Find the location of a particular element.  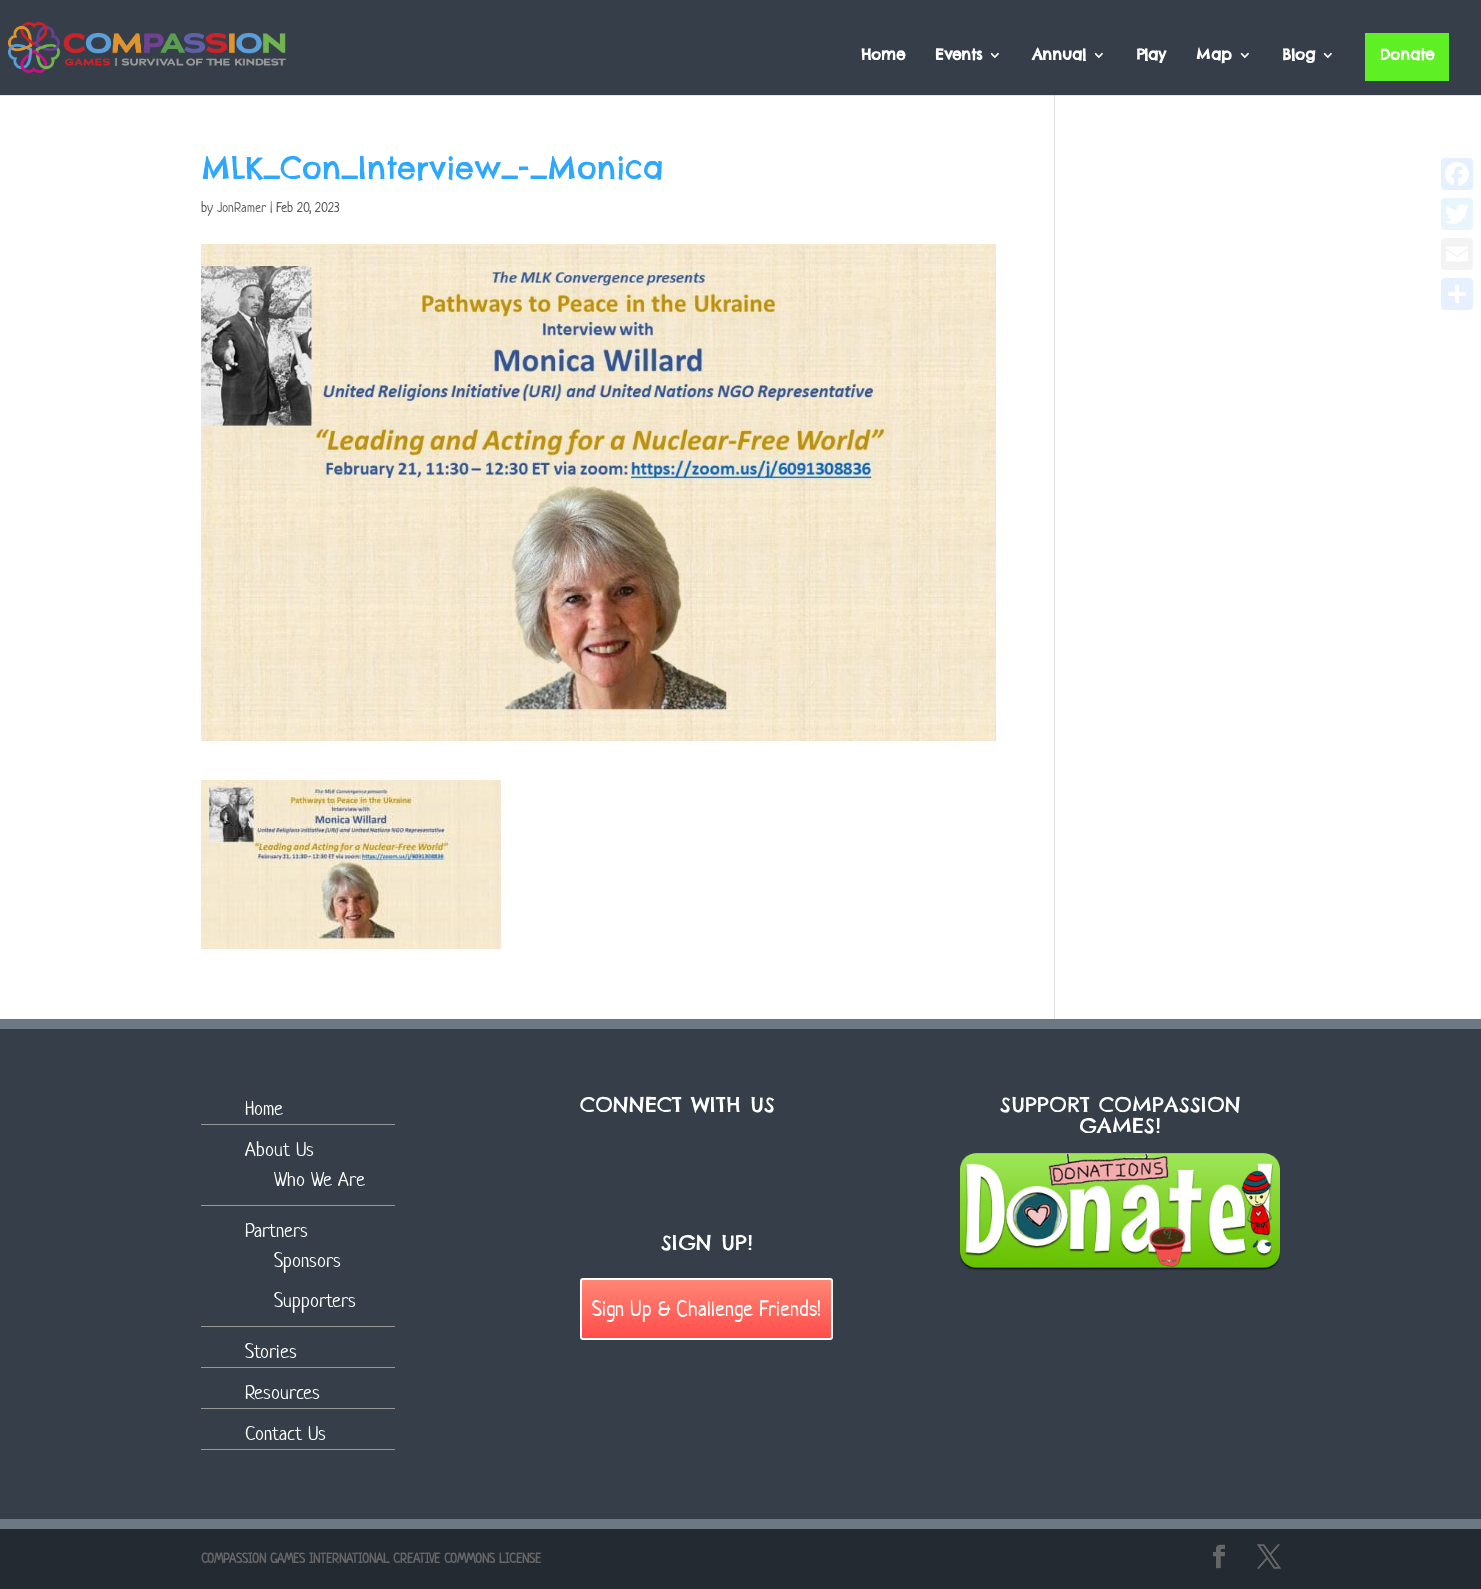

Events is located at coordinates (958, 56).